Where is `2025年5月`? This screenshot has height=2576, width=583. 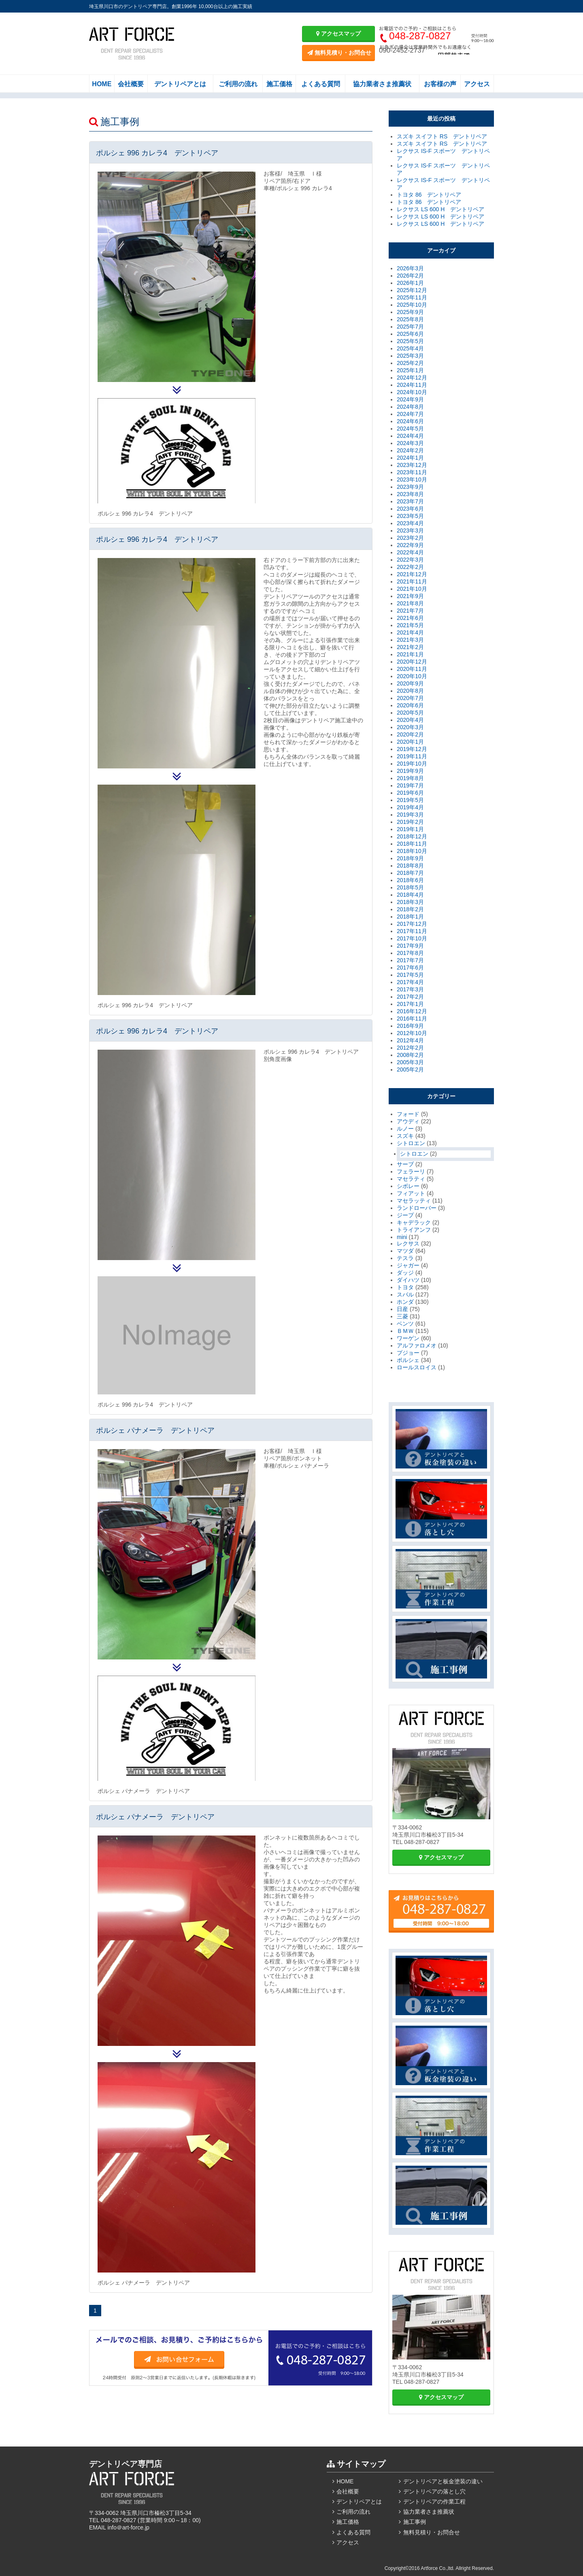
2025年5月 is located at coordinates (410, 341).